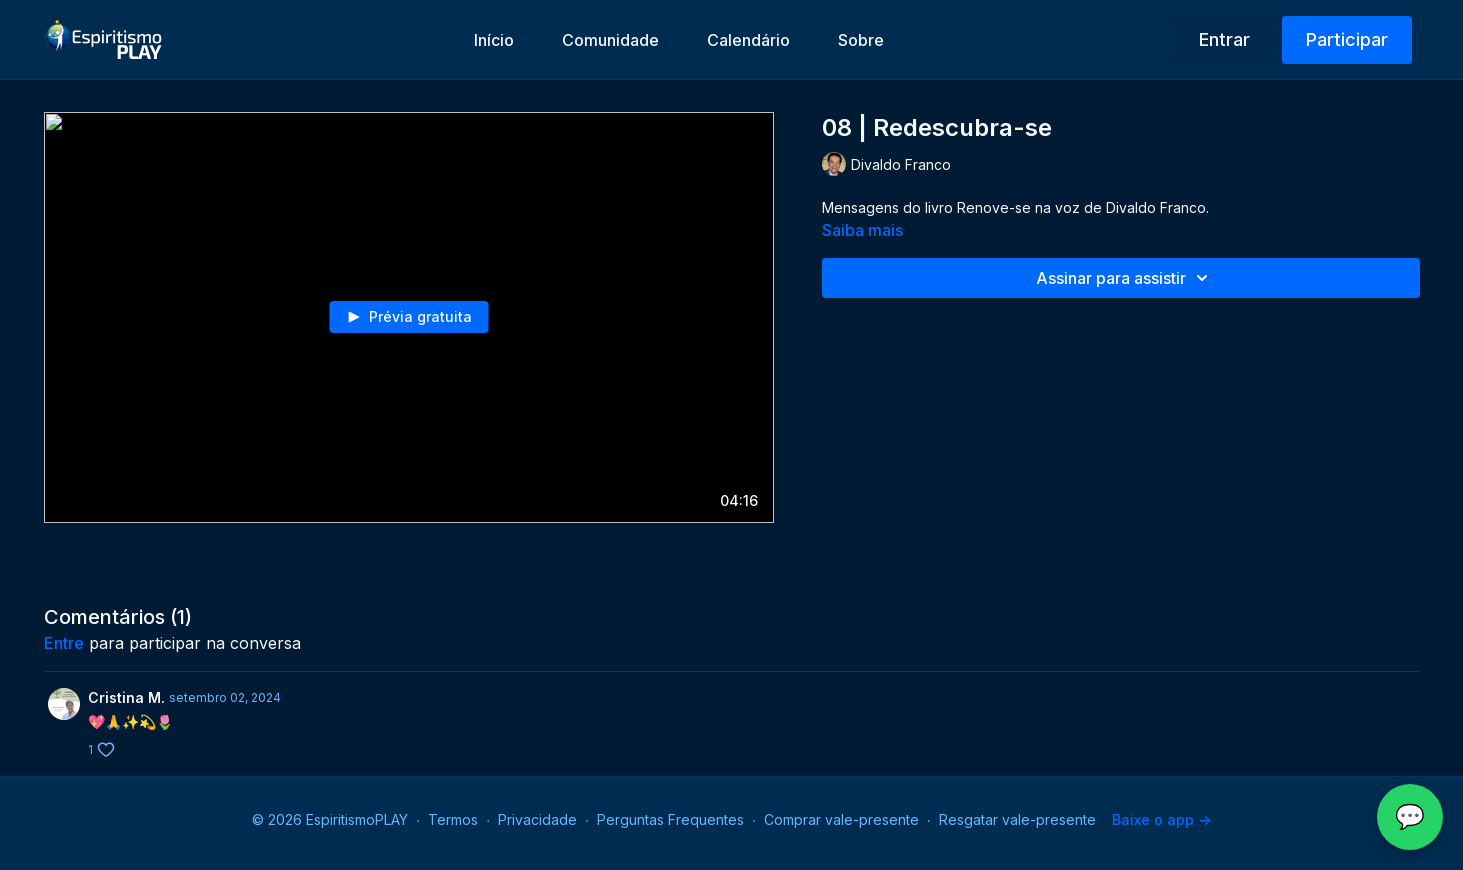  I want to click on Baixe o app ->, so click(1161, 819).